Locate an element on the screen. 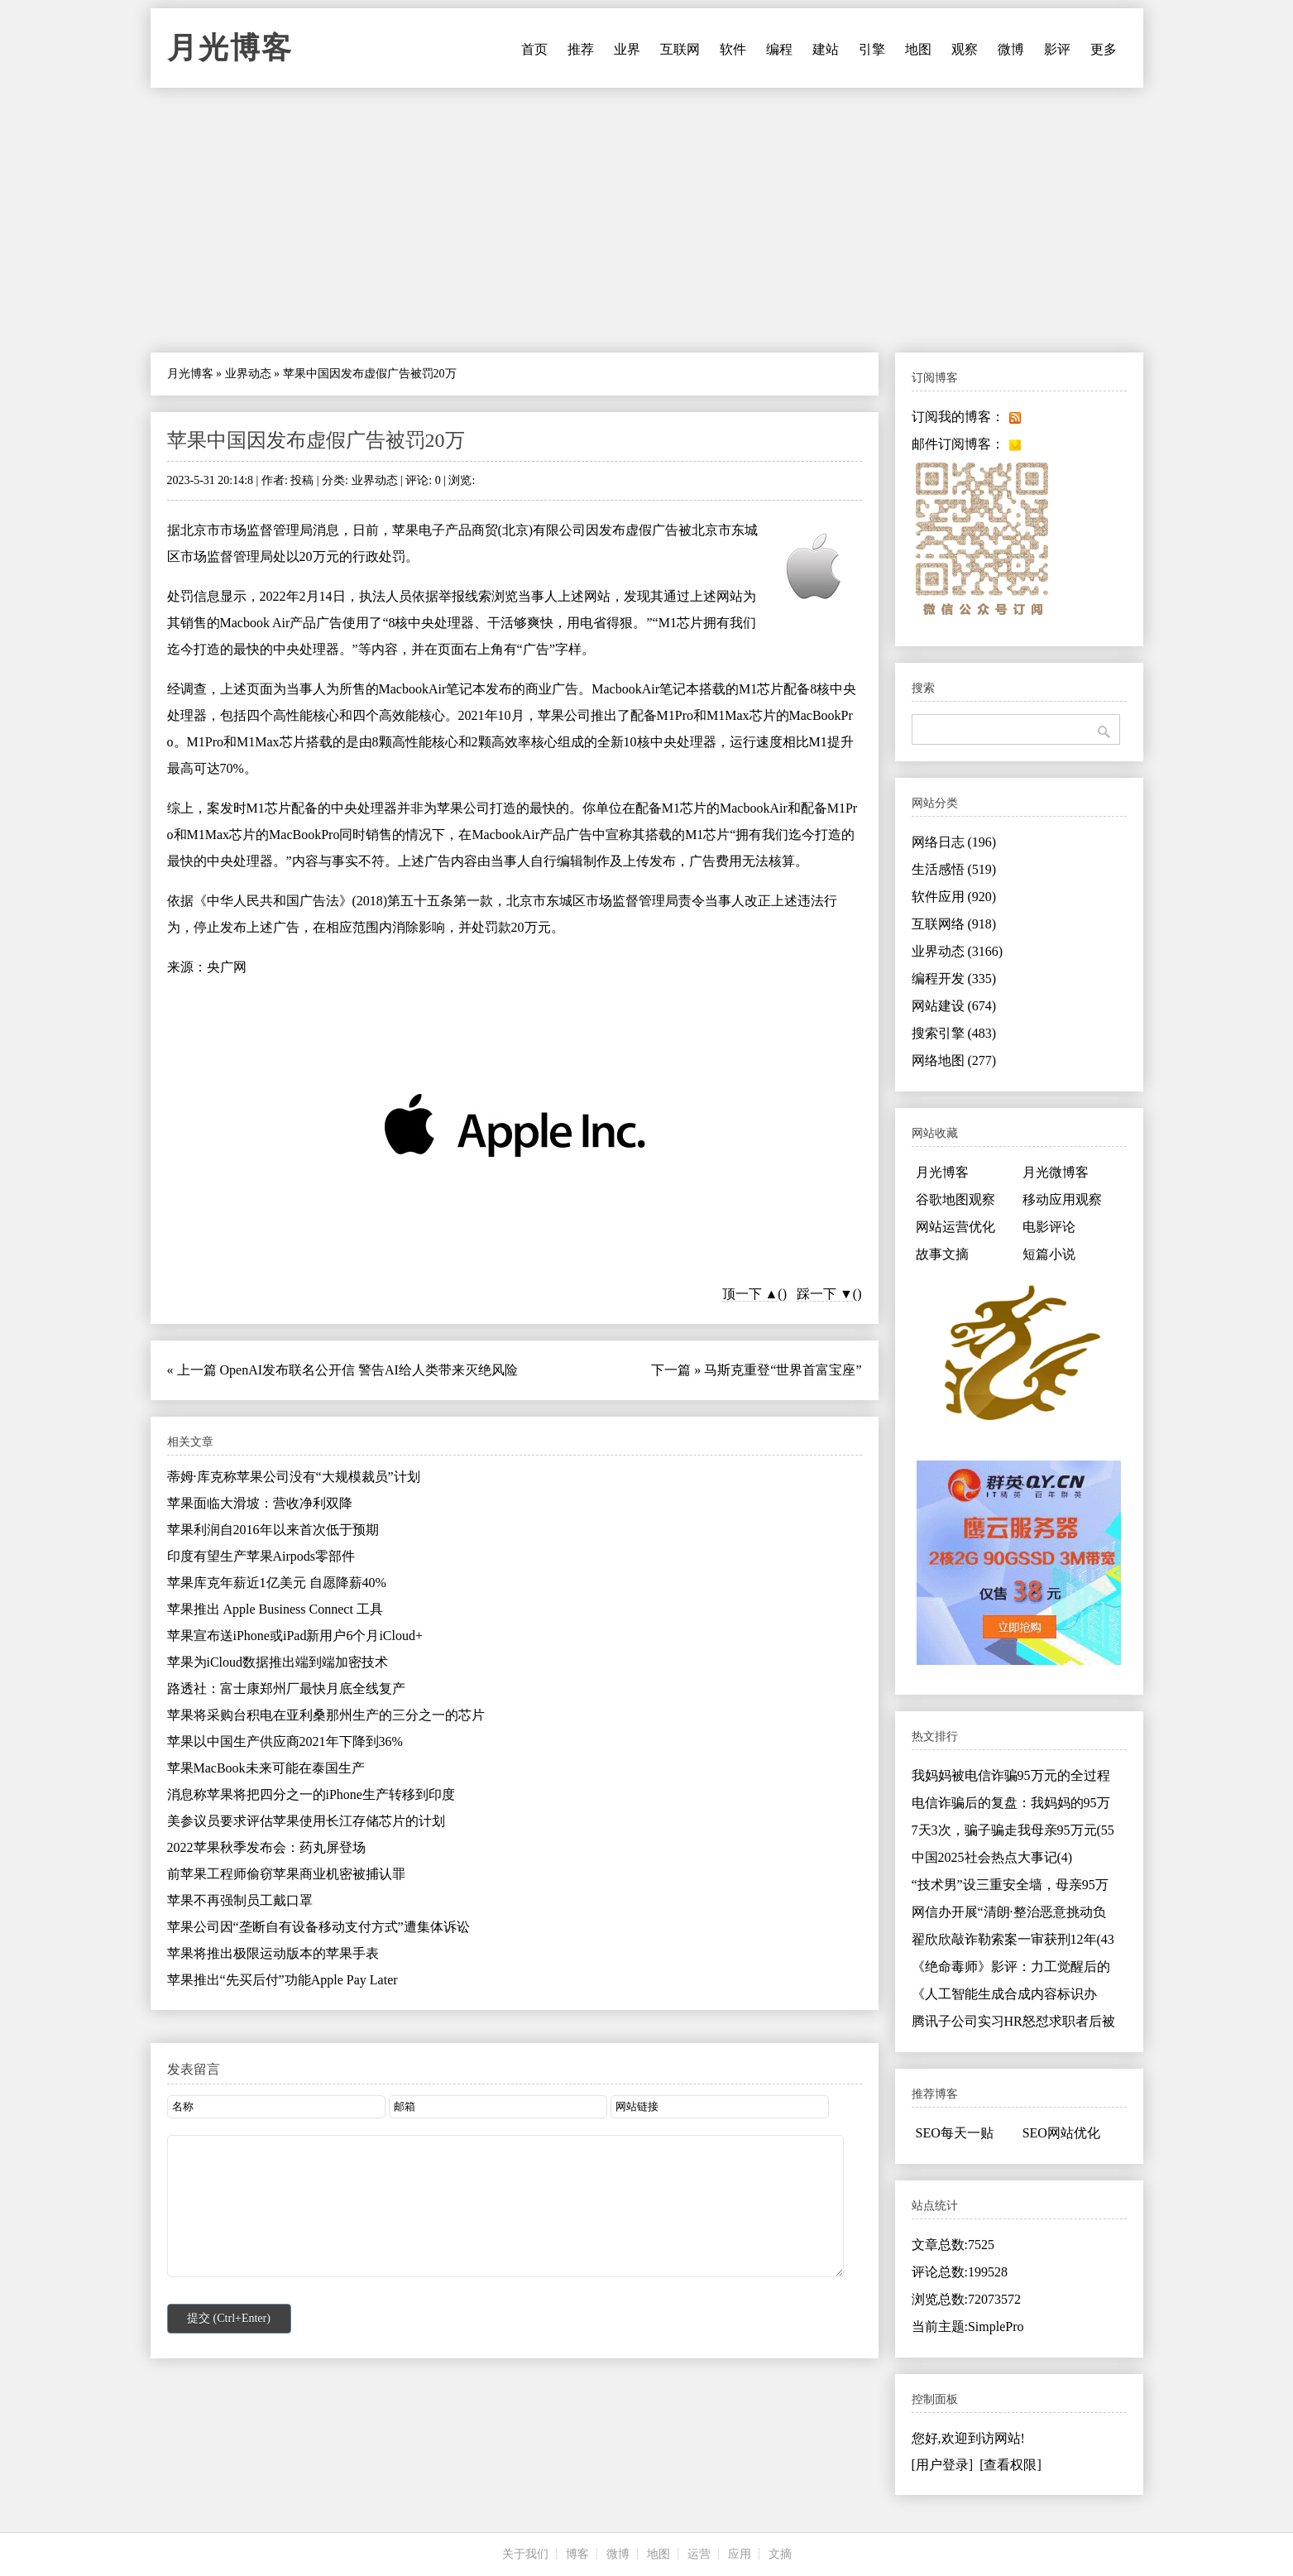 The image size is (1293, 2576). 苹果推出 Apple Business Connect 工具 is located at coordinates (275, 1609).